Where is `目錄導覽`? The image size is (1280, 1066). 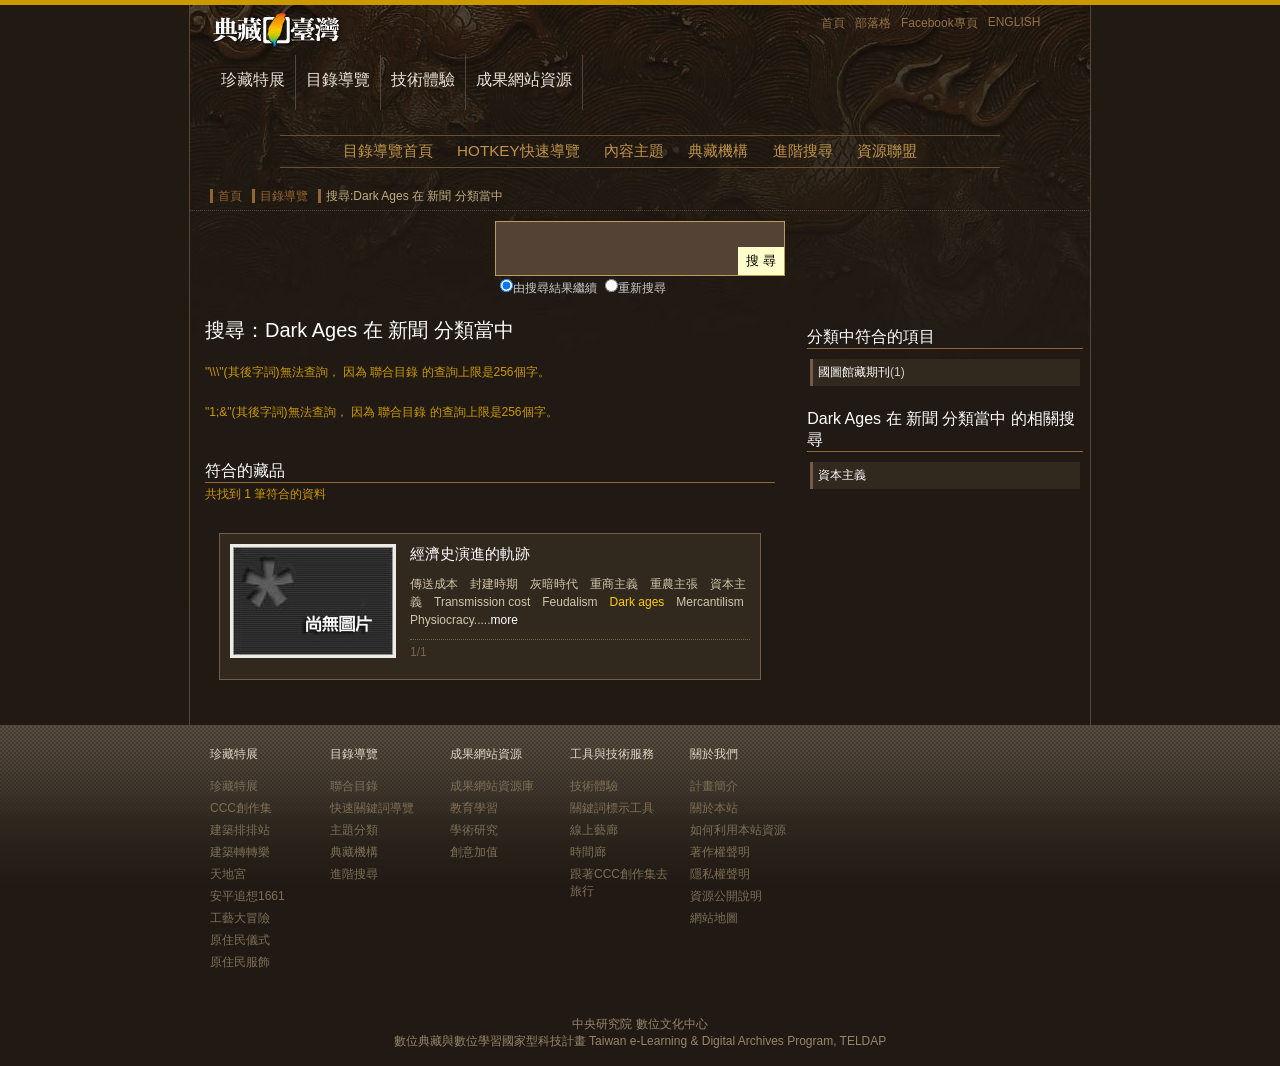 目錄導覽 is located at coordinates (338, 79).